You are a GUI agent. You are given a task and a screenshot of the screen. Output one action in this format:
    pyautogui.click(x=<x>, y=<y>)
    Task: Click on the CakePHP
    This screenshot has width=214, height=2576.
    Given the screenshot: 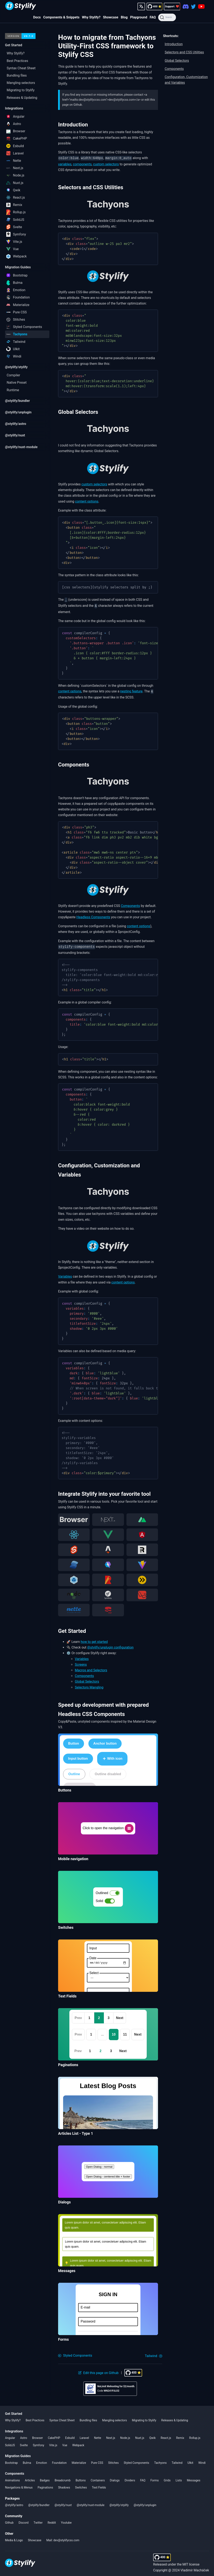 What is the action you would take?
    pyautogui.click(x=54, y=2435)
    